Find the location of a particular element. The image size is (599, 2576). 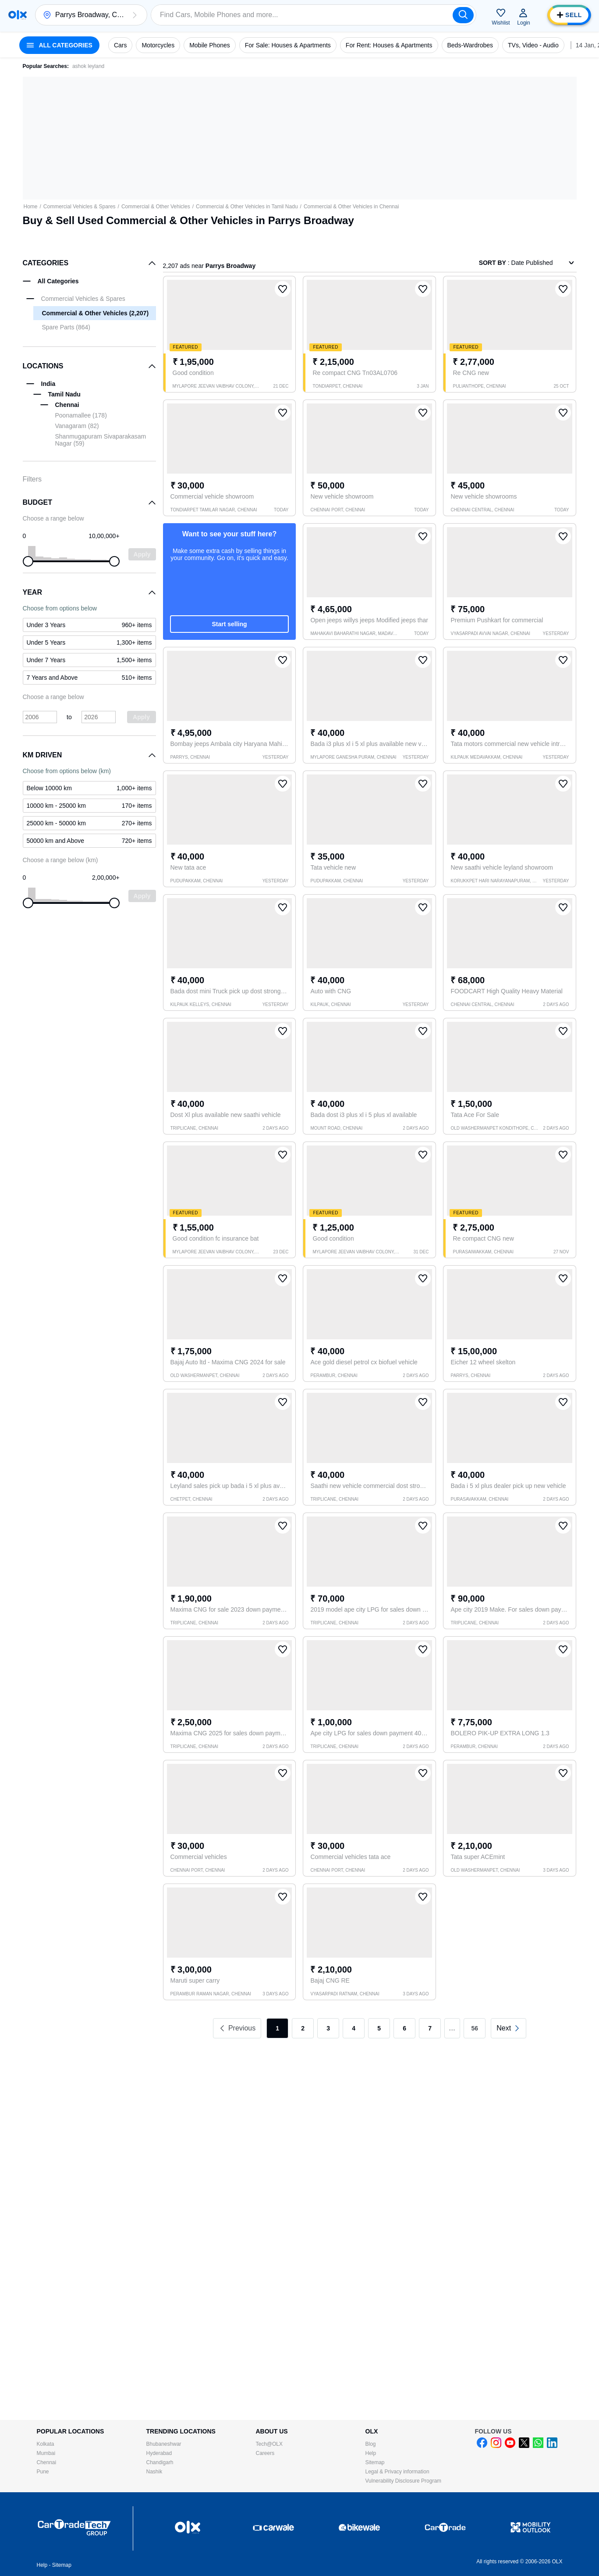

[slider] is located at coordinates (28, 561).